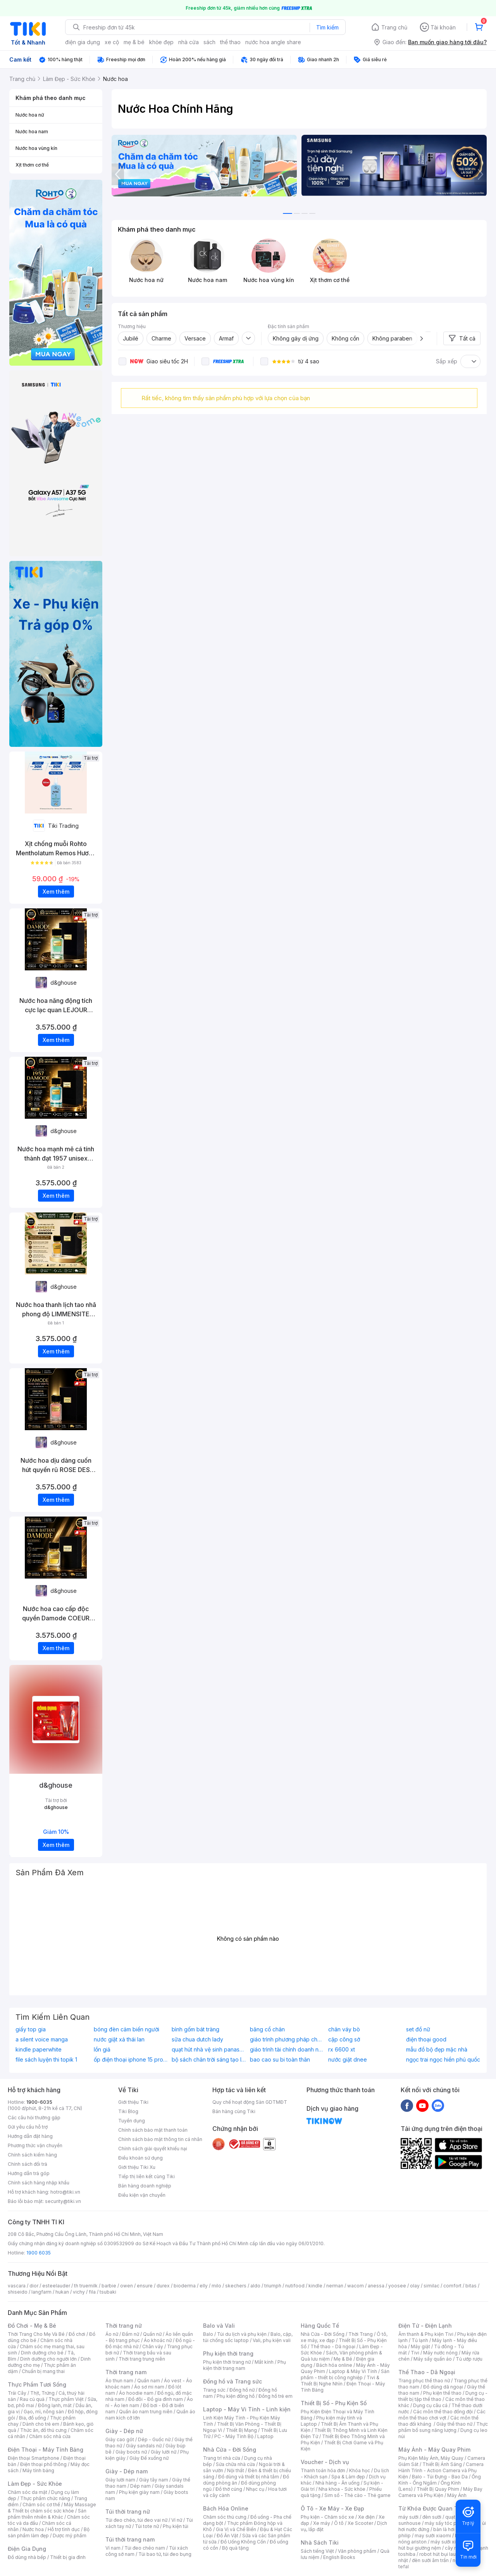  Describe the element at coordinates (35, 2483) in the screenshot. I see `Làm Đẹp - Sức Khỏe` at that location.